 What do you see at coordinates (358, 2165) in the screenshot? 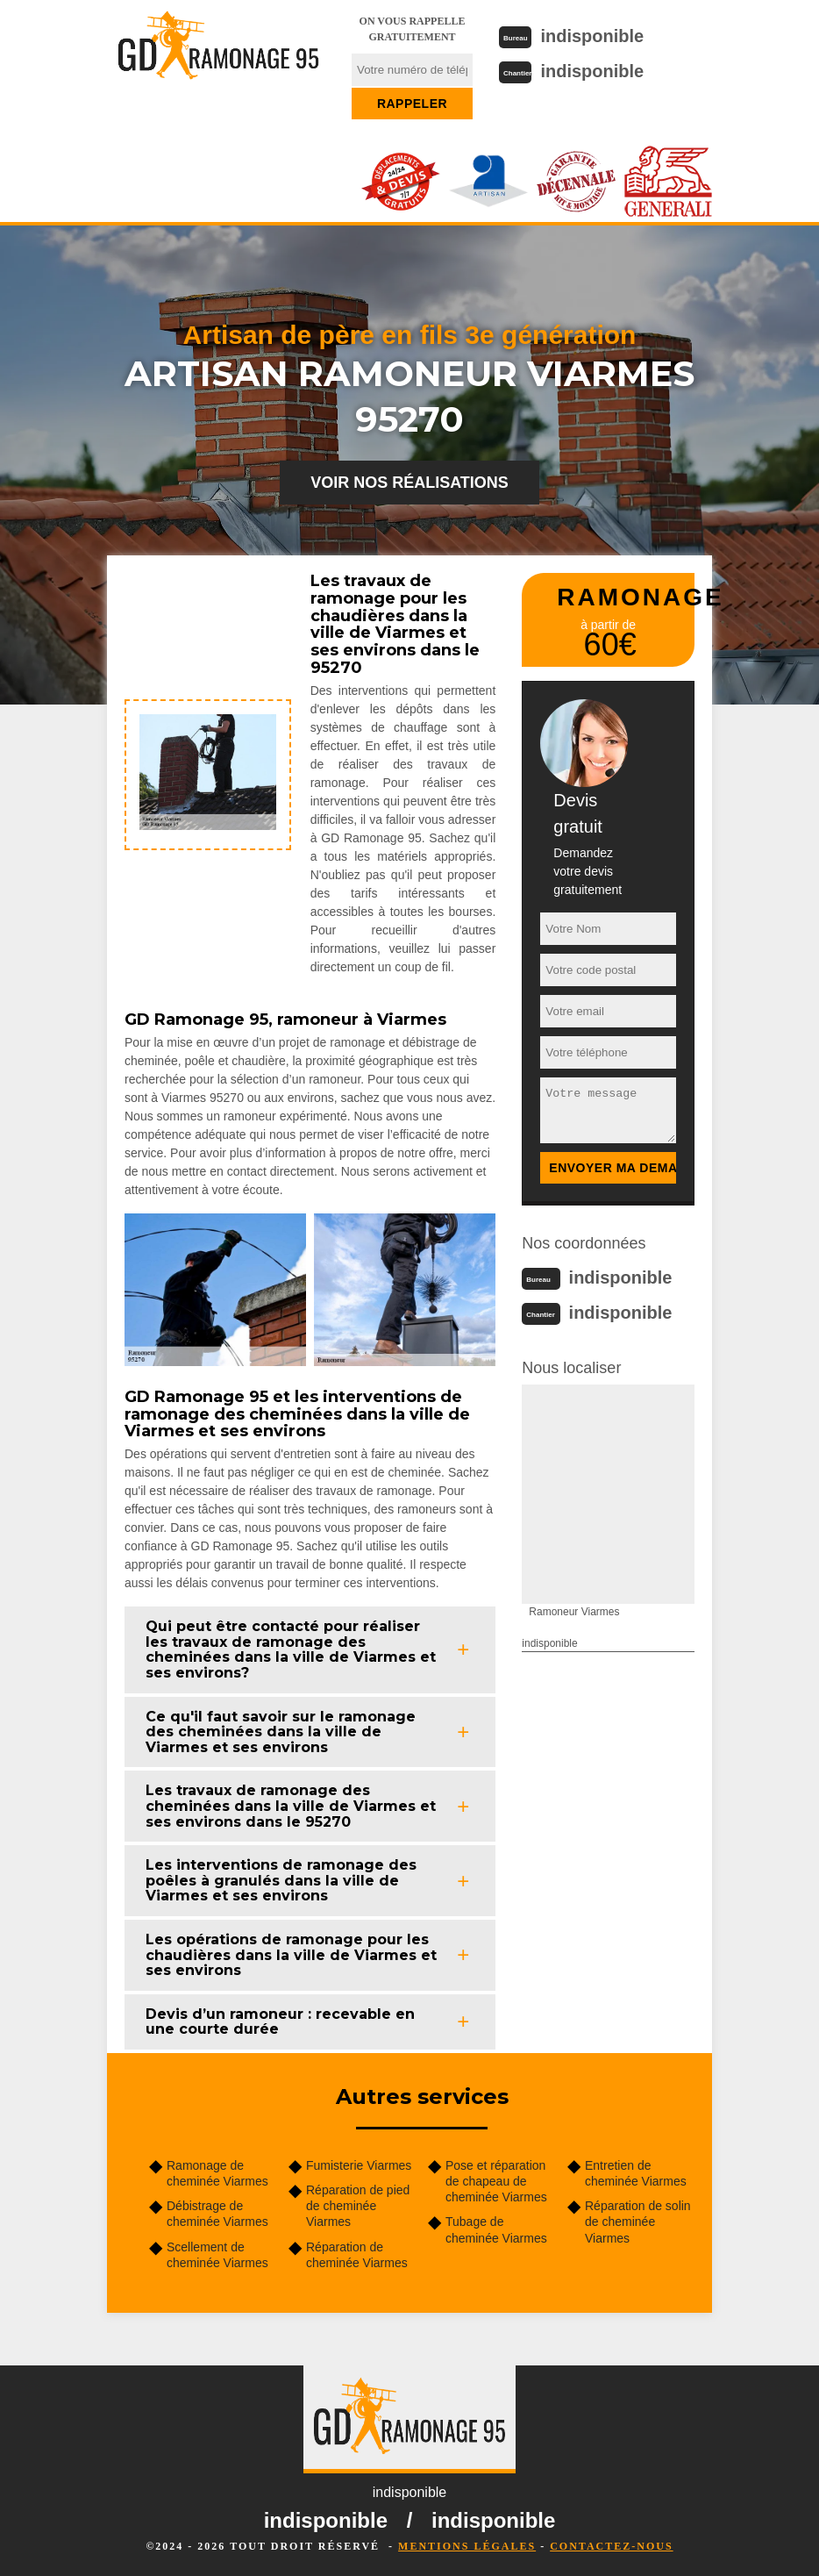
I see `Fumisterie Viarmes` at bounding box center [358, 2165].